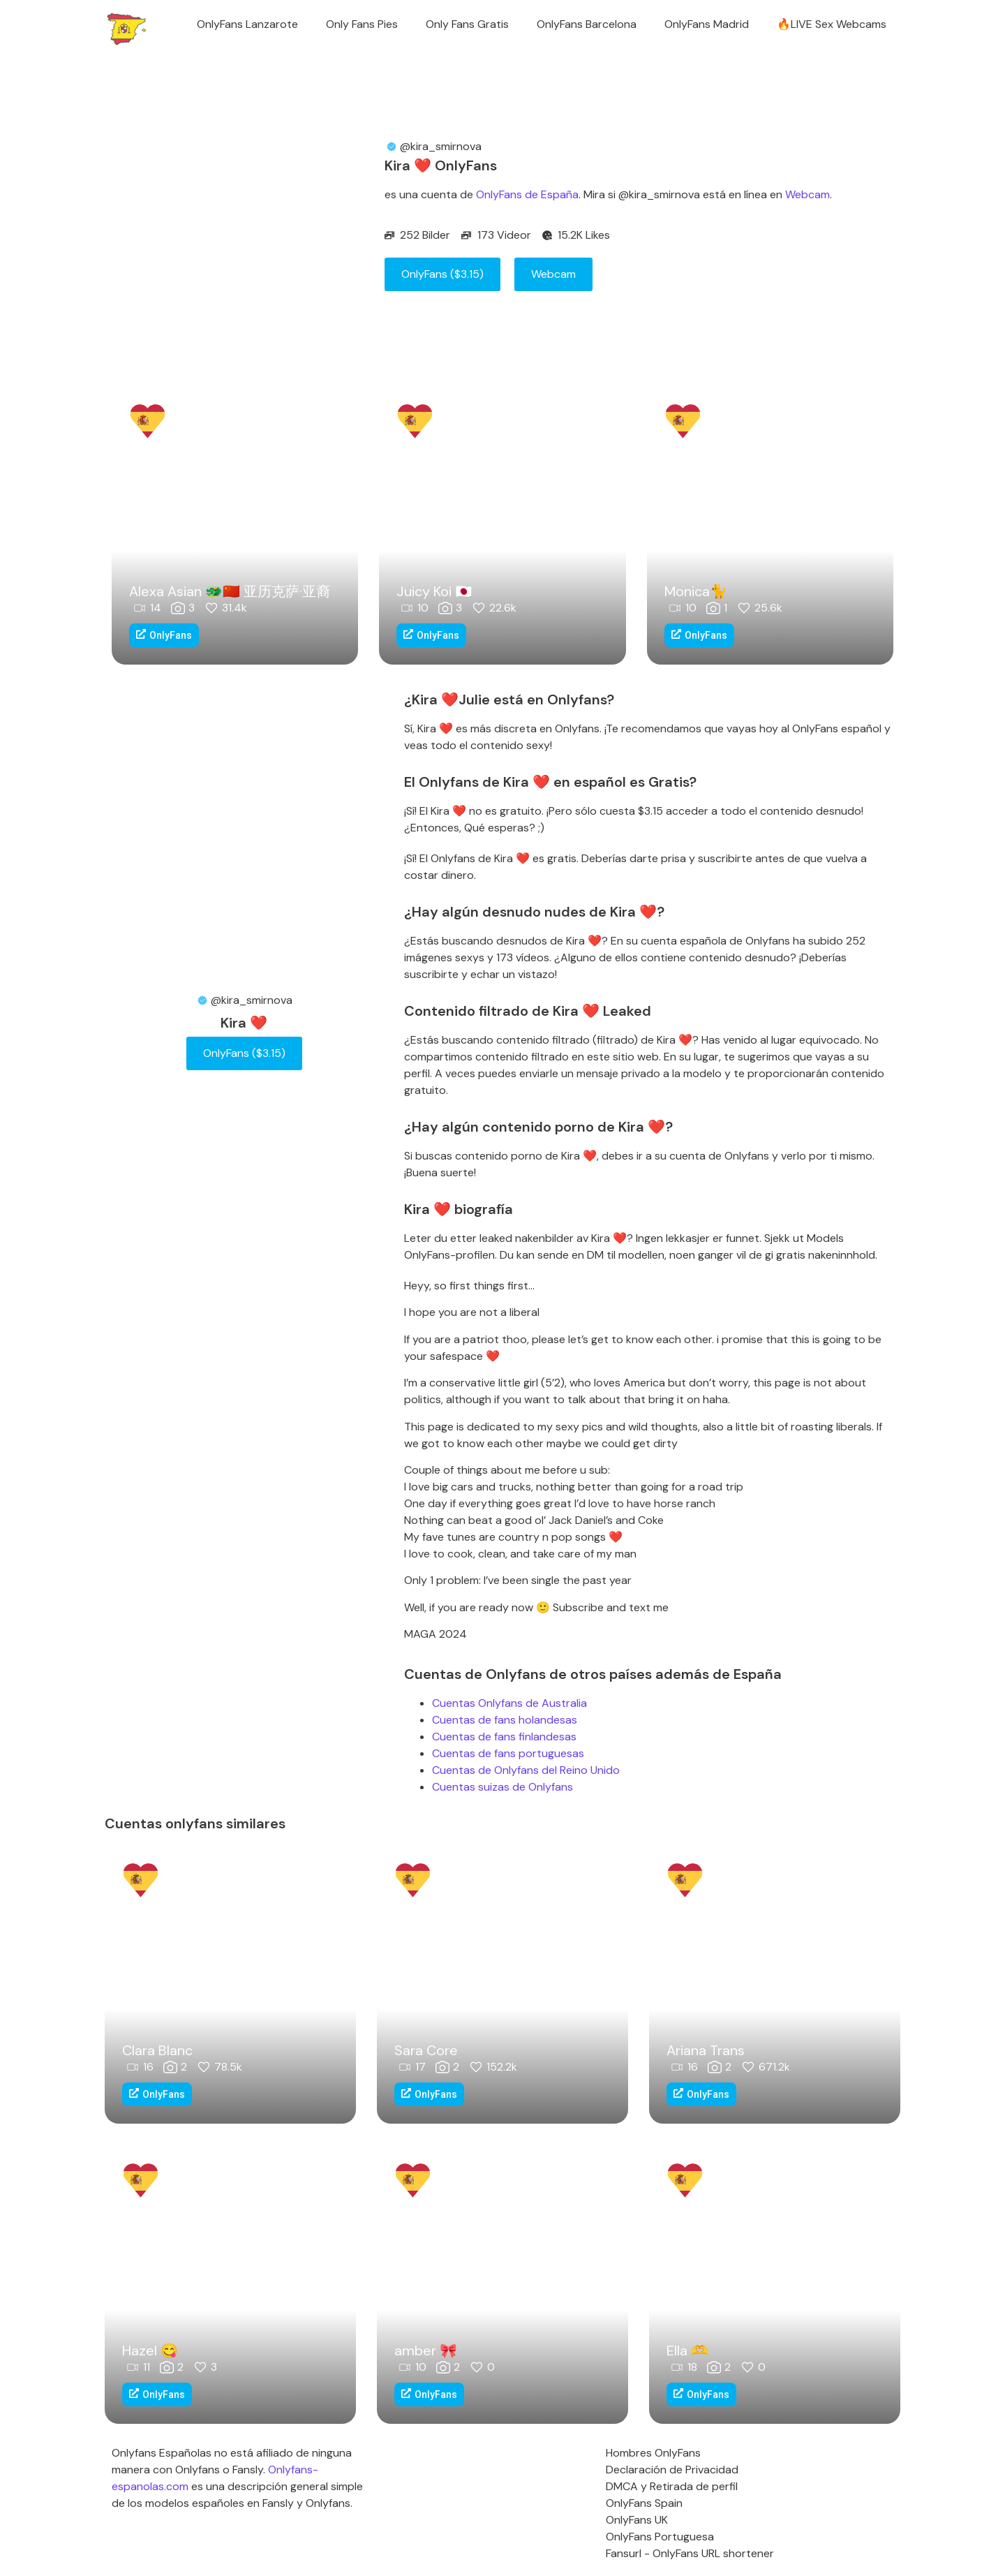  Describe the element at coordinates (509, 1703) in the screenshot. I see `Cuentas Onlyfans de Australia` at that location.